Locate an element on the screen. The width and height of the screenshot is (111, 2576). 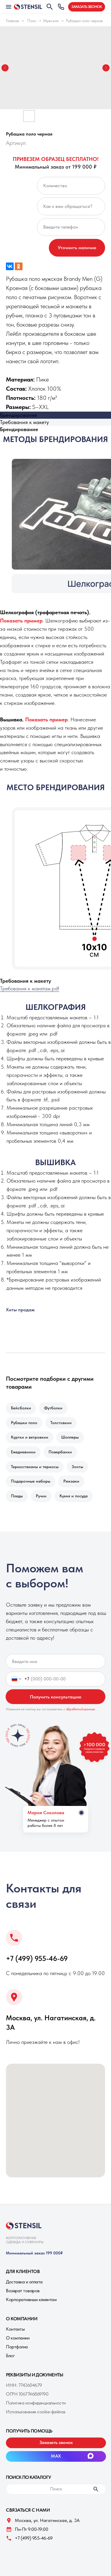
Москва, ул. Нагатинская, д. 3A is located at coordinates (47, 2520).